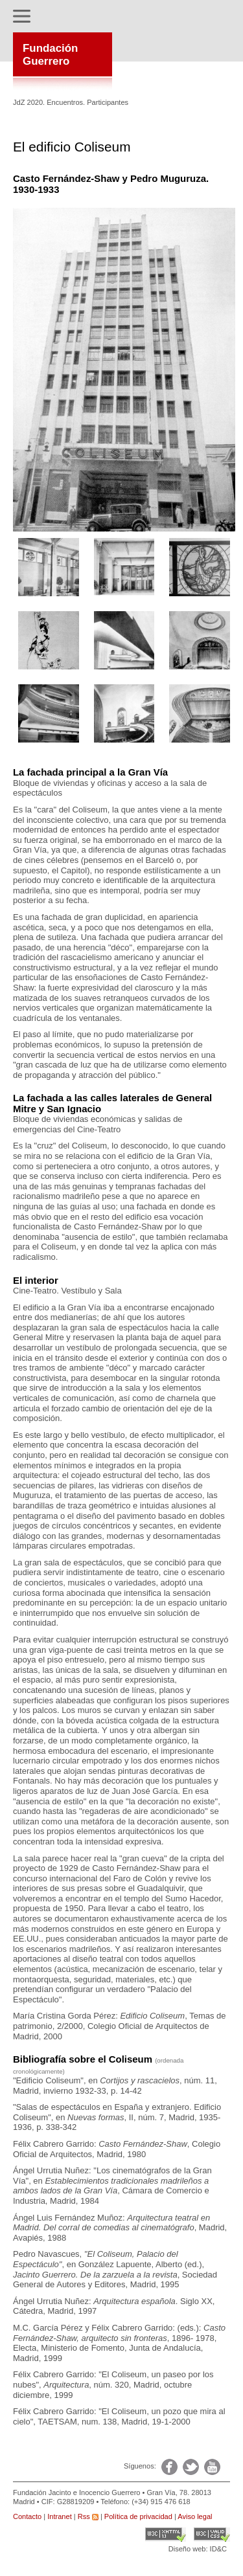  What do you see at coordinates (138, 2516) in the screenshot?
I see `Política de privacidad` at bounding box center [138, 2516].